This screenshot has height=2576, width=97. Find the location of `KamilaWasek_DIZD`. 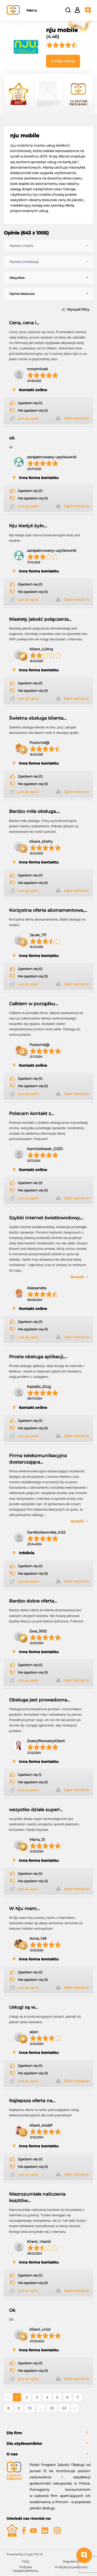

KamilaWasek_DIZD is located at coordinates (45, 1148).